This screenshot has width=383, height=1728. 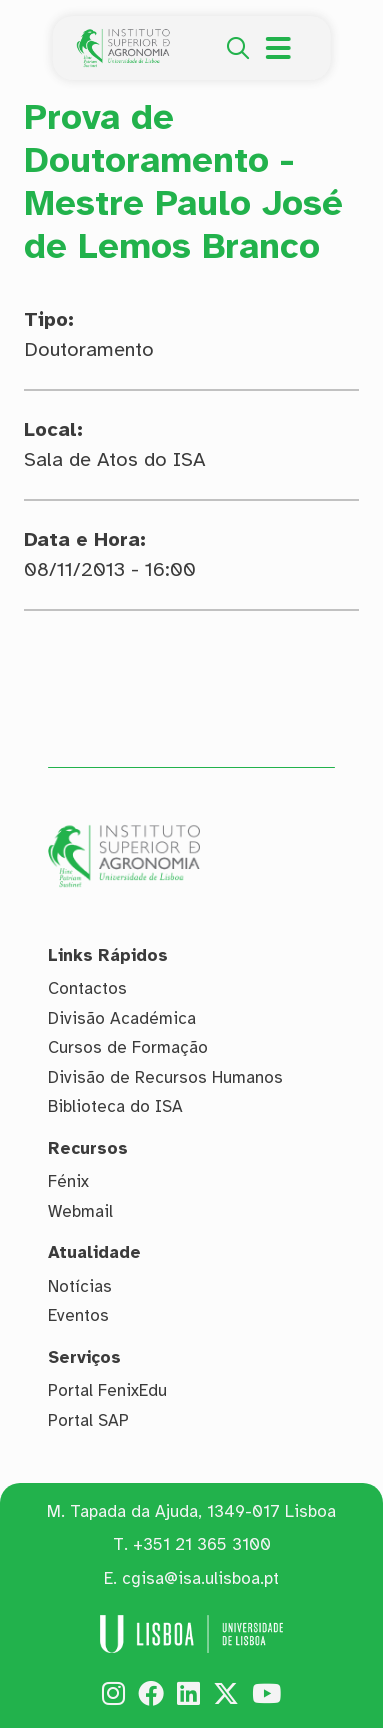 What do you see at coordinates (122, 1018) in the screenshot?
I see `Divisão Académica` at bounding box center [122, 1018].